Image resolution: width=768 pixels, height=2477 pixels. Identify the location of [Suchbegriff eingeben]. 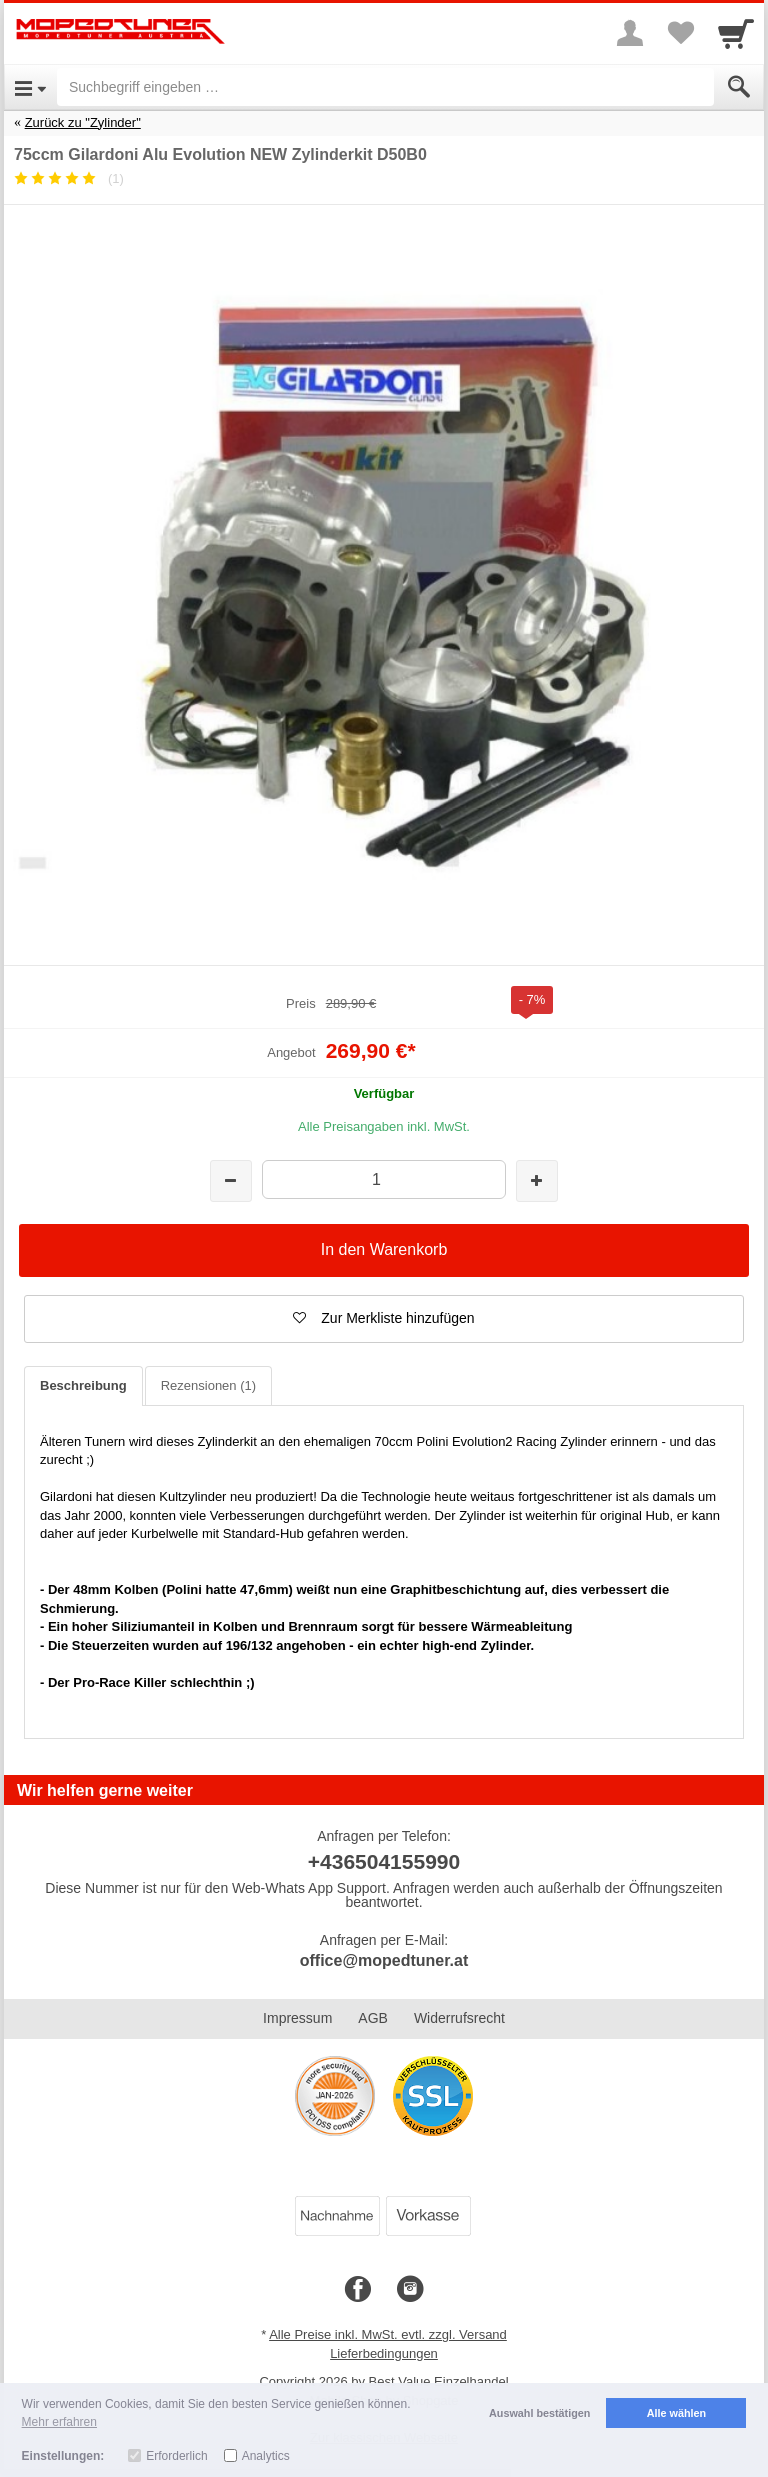
(385, 87).